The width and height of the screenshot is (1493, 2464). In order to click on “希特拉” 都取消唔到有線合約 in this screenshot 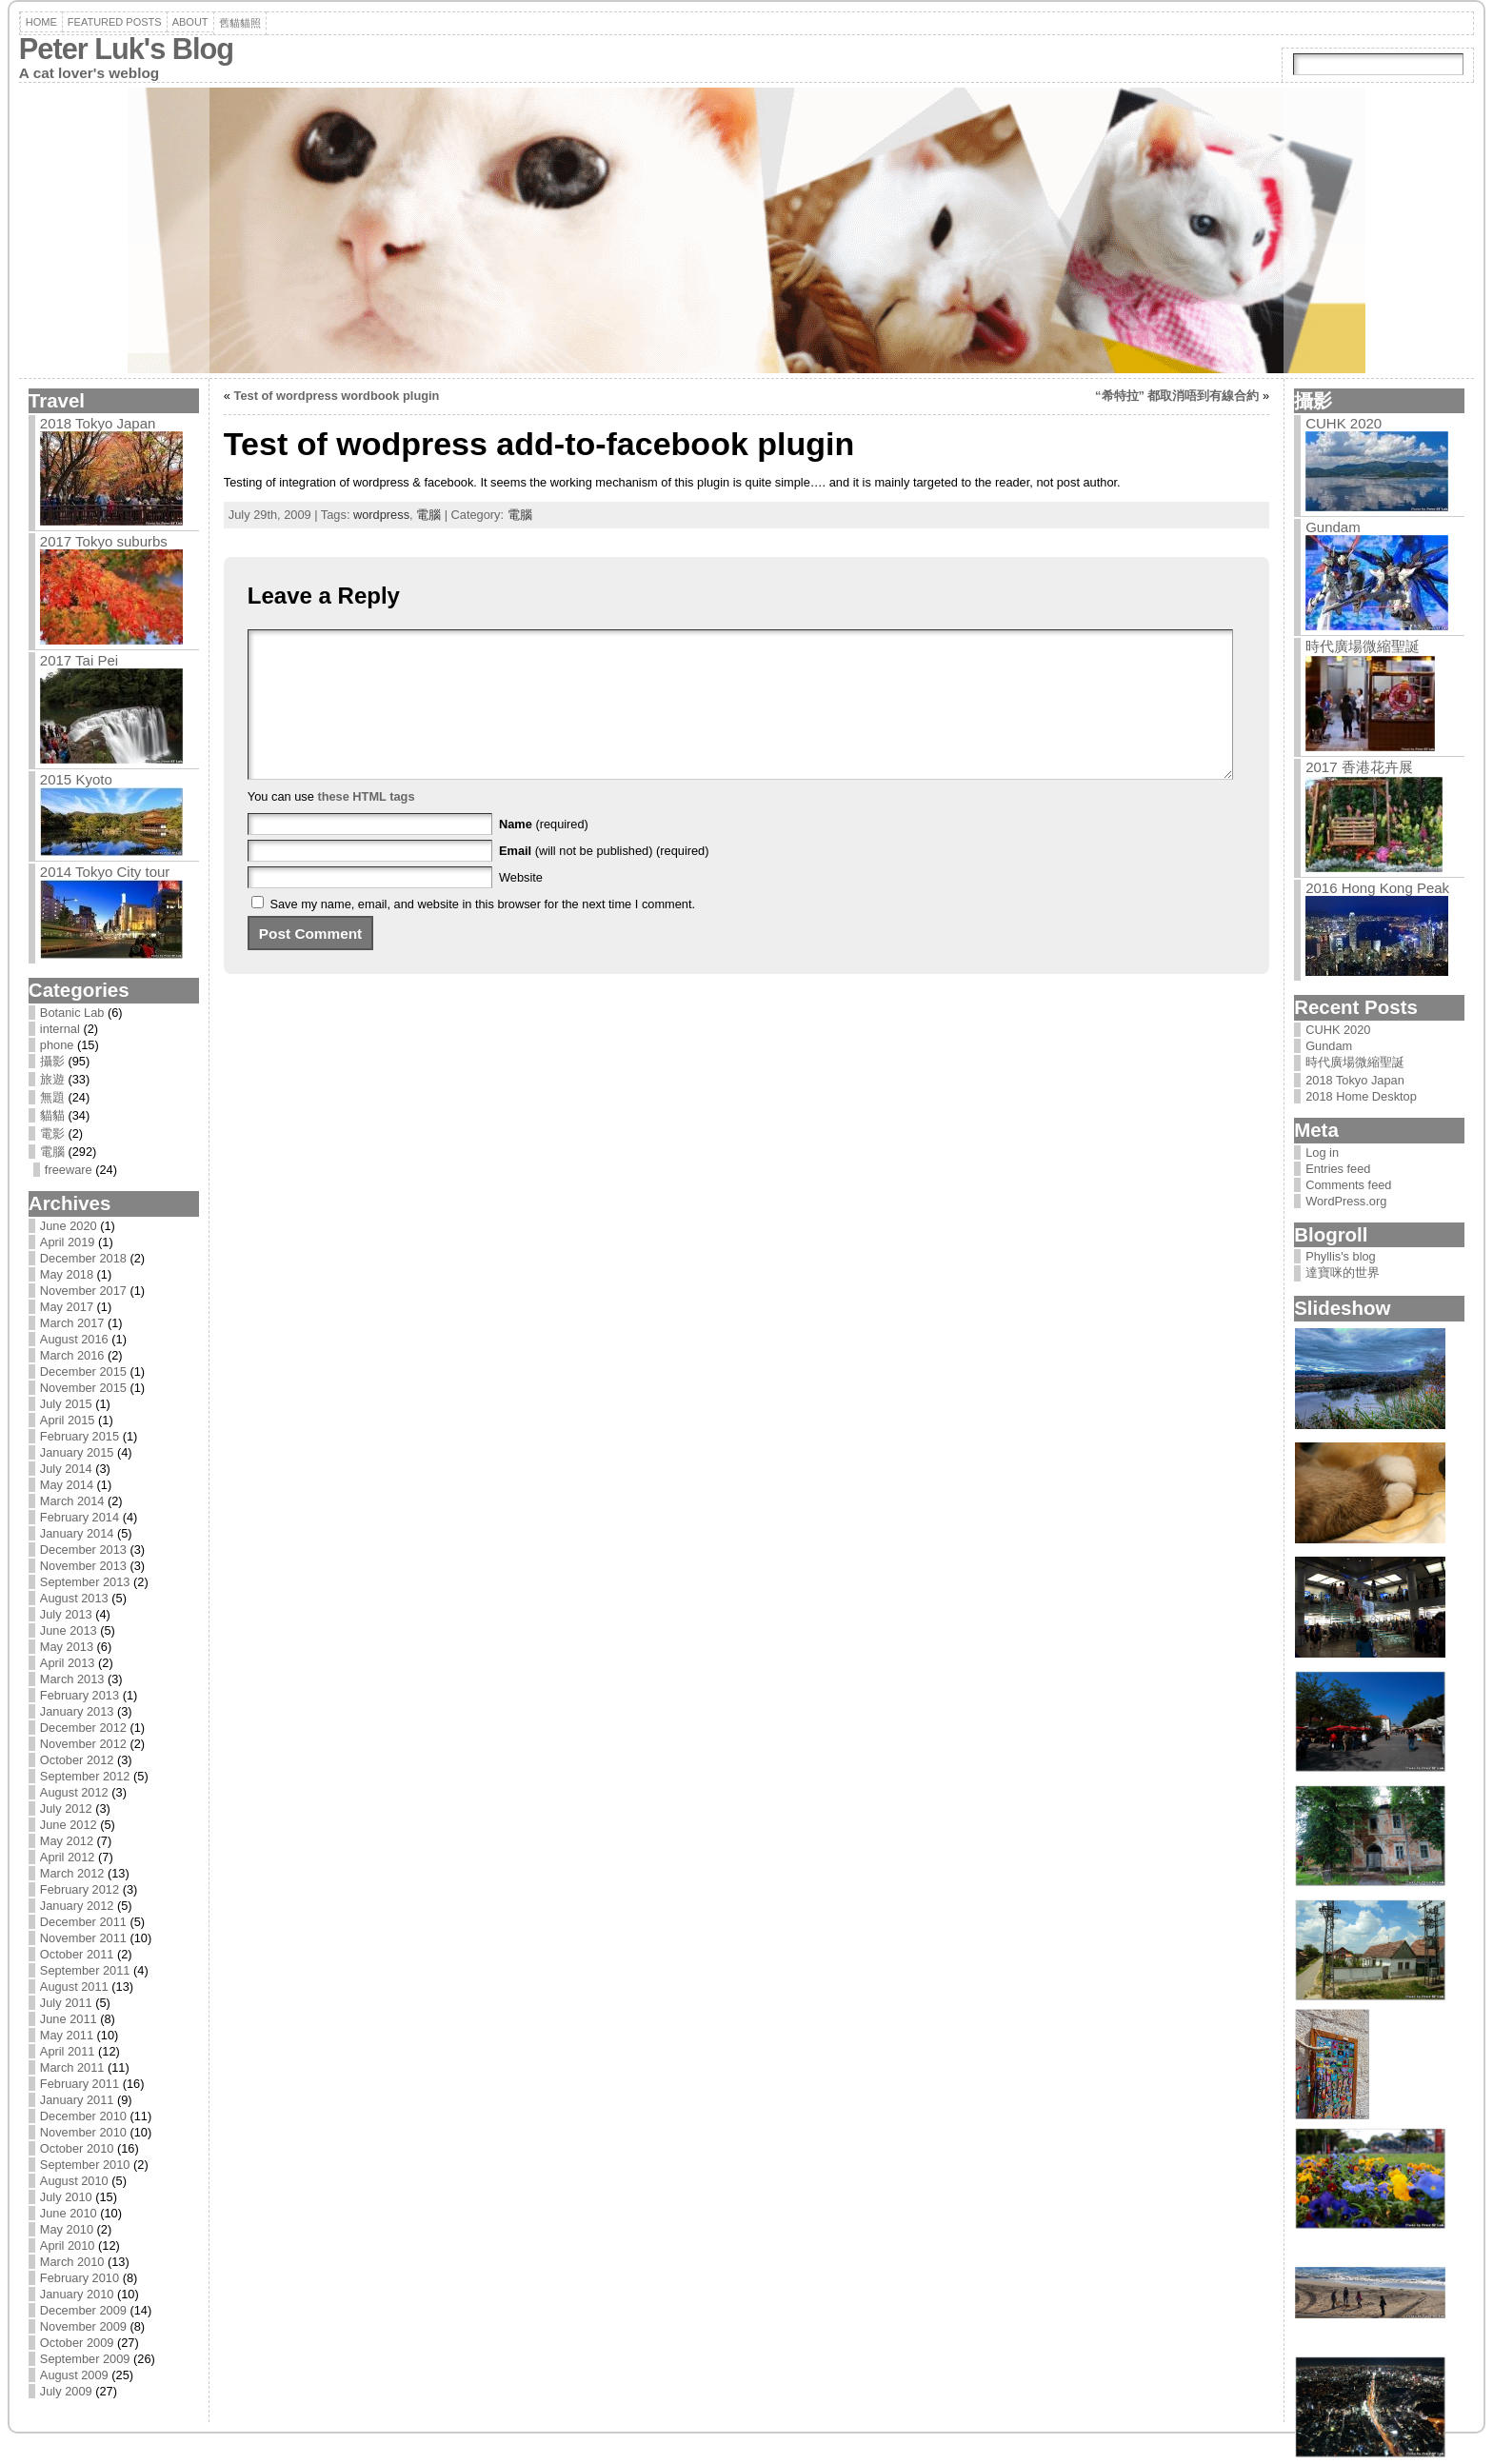, I will do `click(1177, 395)`.